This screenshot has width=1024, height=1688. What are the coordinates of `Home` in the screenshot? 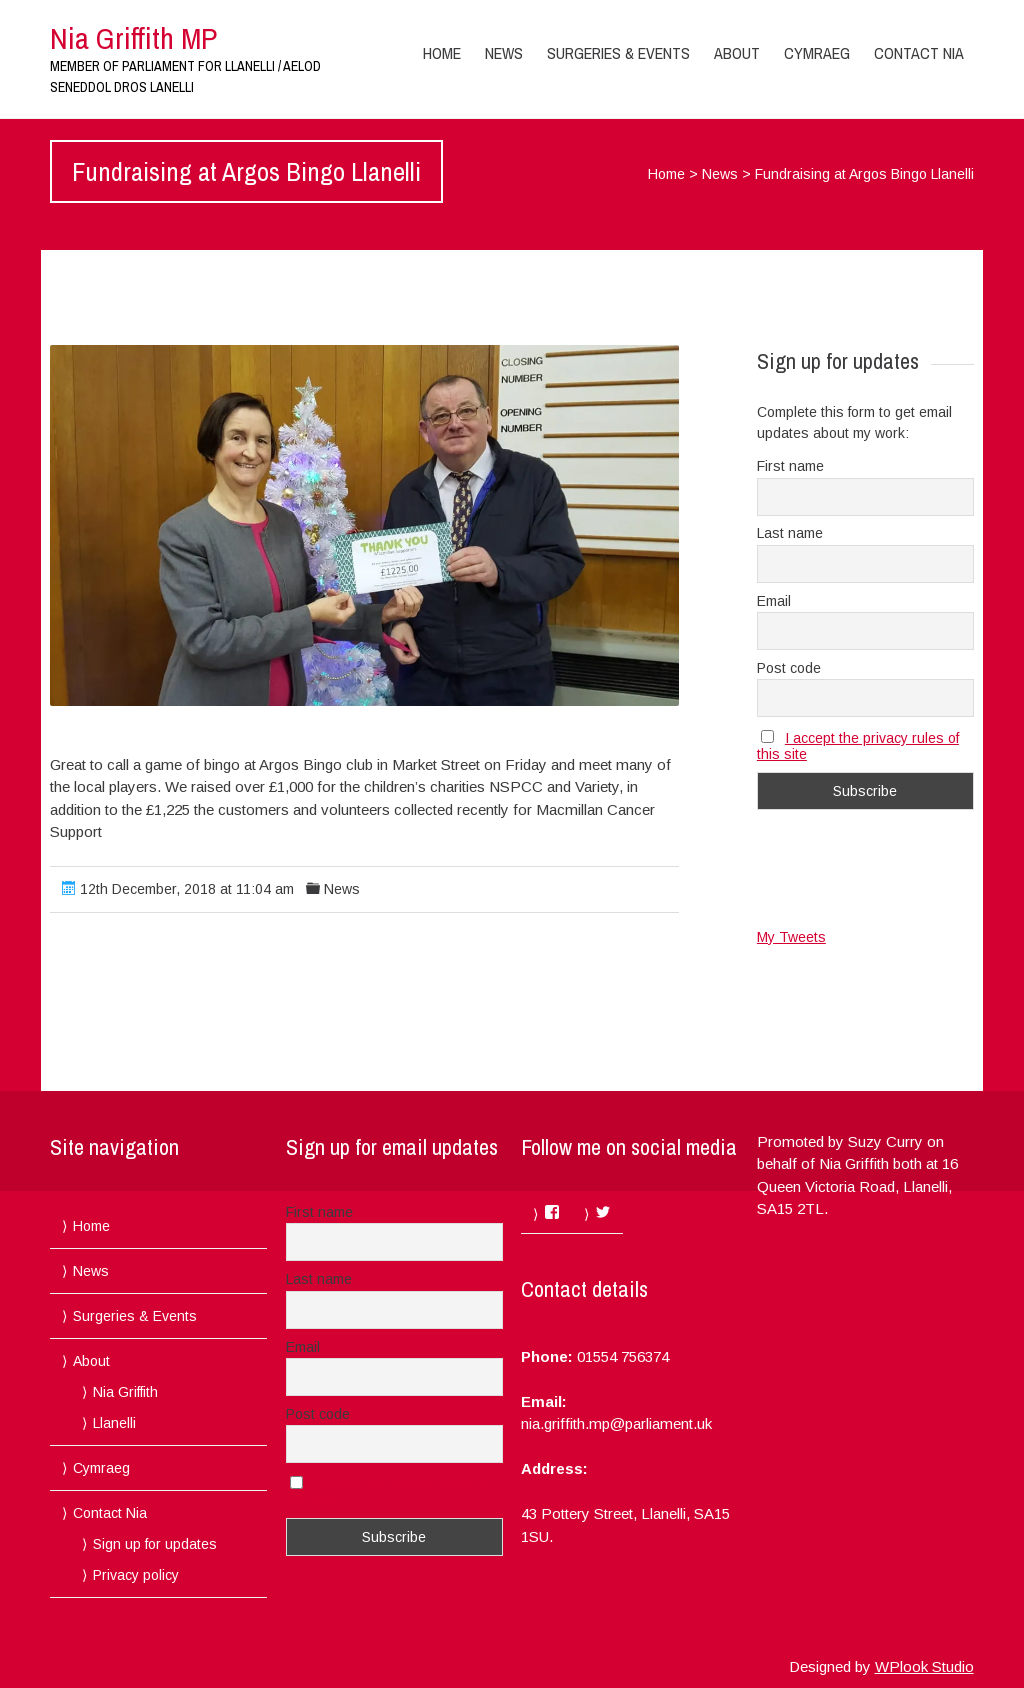 It's located at (442, 53).